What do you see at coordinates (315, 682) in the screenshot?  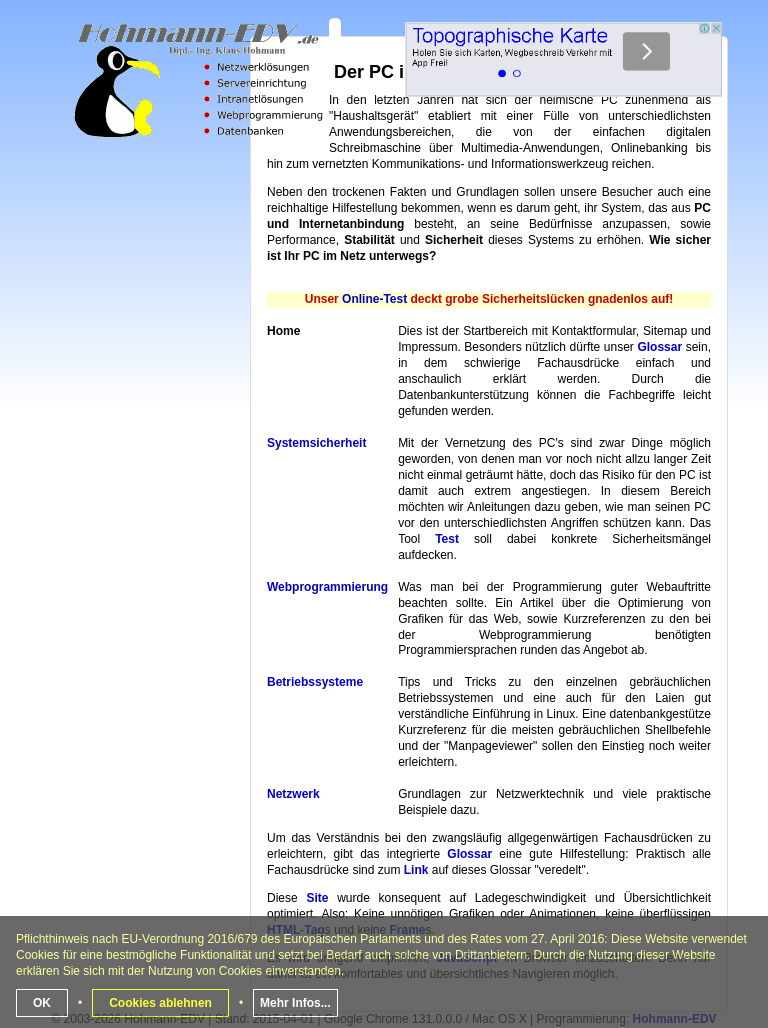 I see `Betriebssysteme` at bounding box center [315, 682].